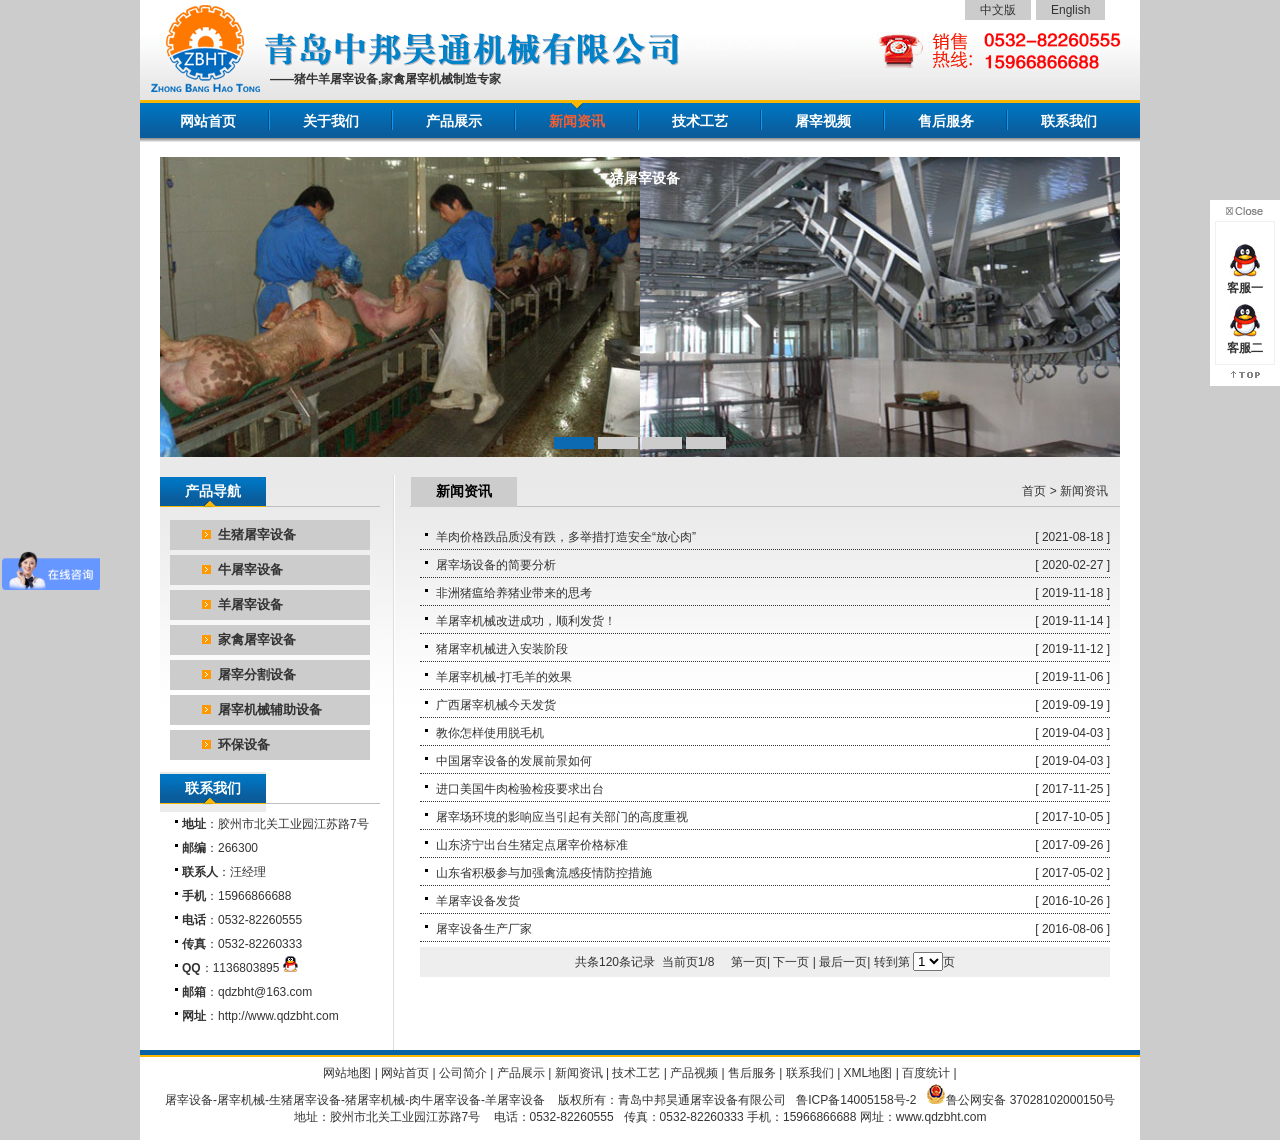 This screenshot has width=1280, height=1140. I want to click on 鲁ICP备14005158号-2, so click(856, 1100).